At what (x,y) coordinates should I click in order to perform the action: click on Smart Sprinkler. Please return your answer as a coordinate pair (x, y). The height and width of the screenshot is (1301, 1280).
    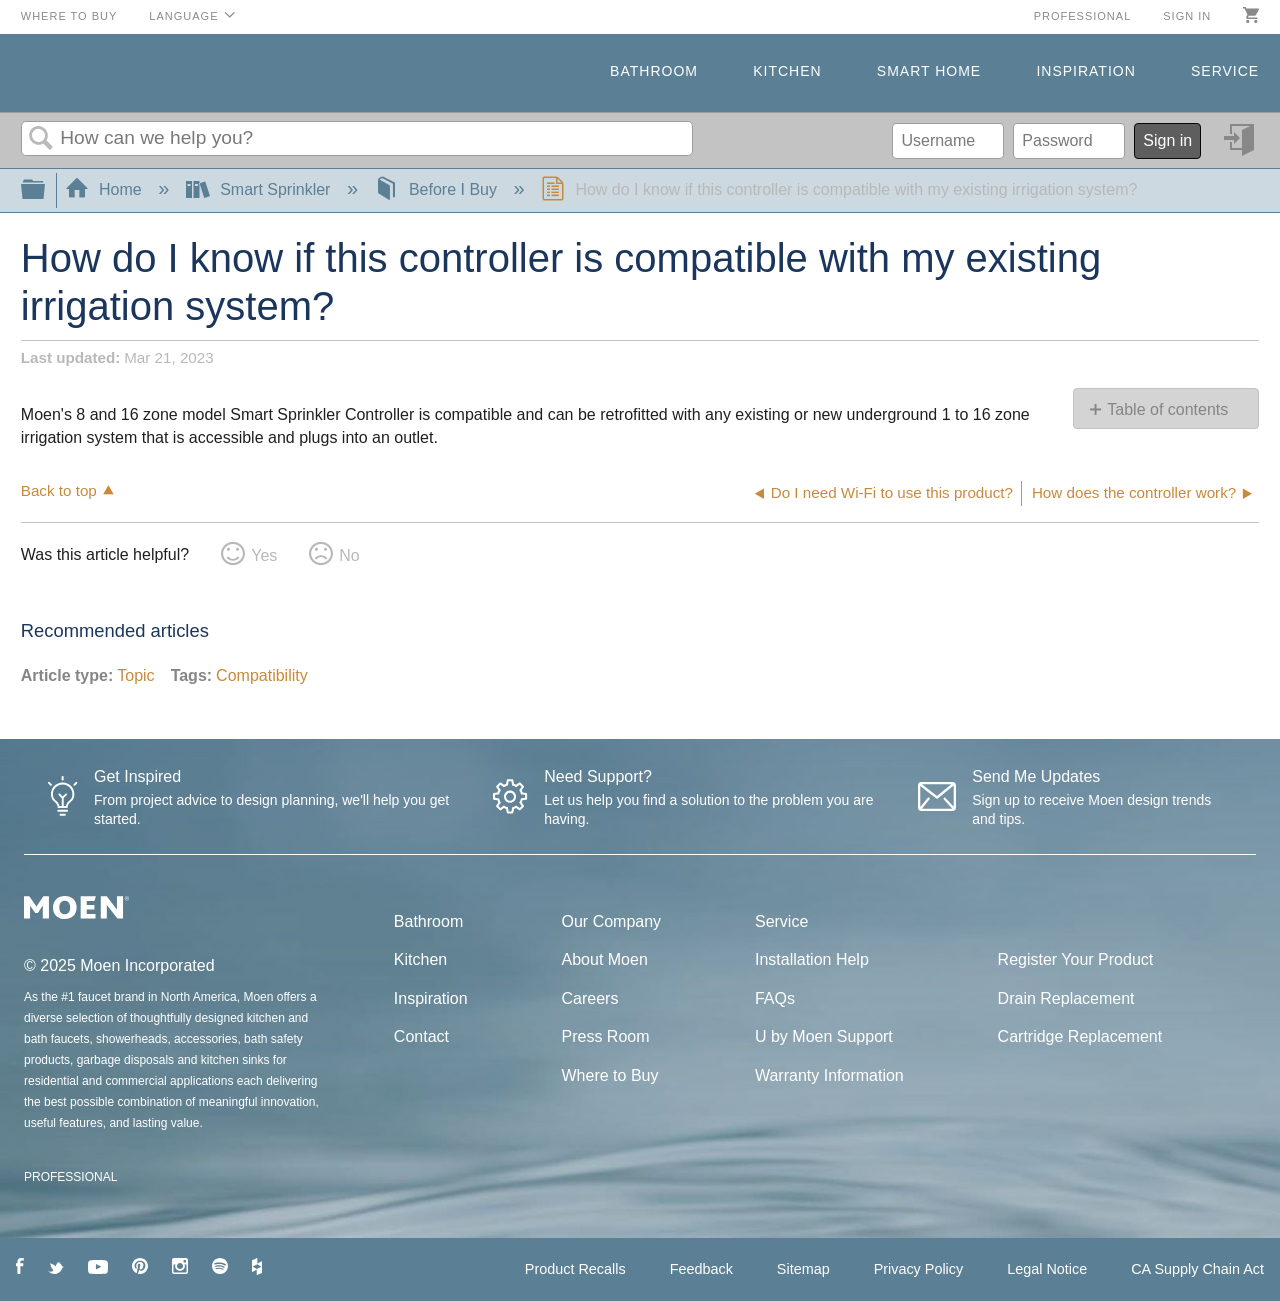
    Looking at the image, I should click on (260, 189).